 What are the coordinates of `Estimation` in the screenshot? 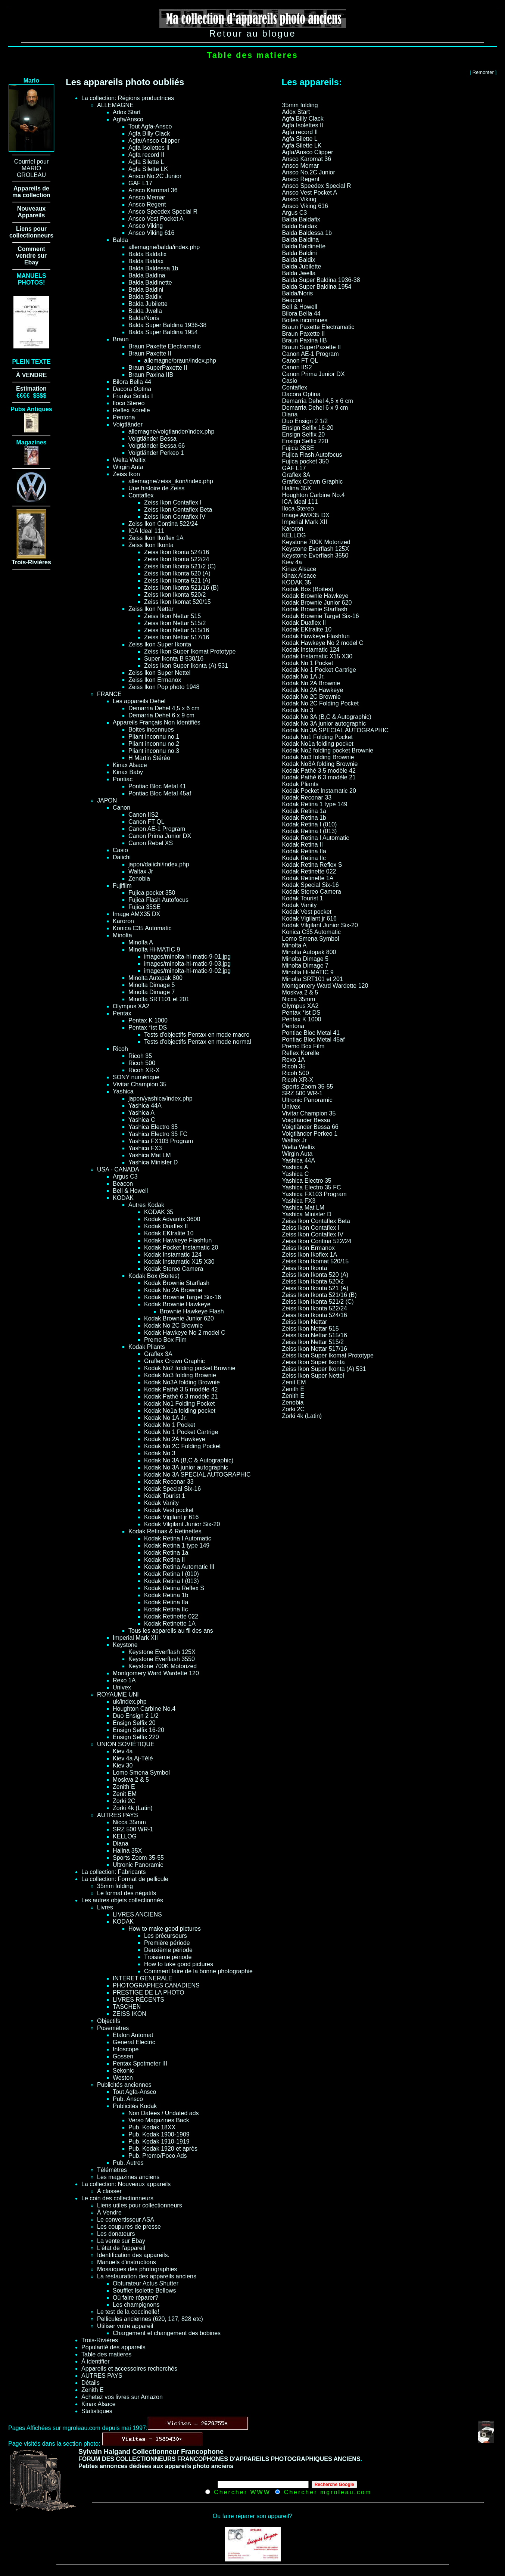 It's located at (31, 388).